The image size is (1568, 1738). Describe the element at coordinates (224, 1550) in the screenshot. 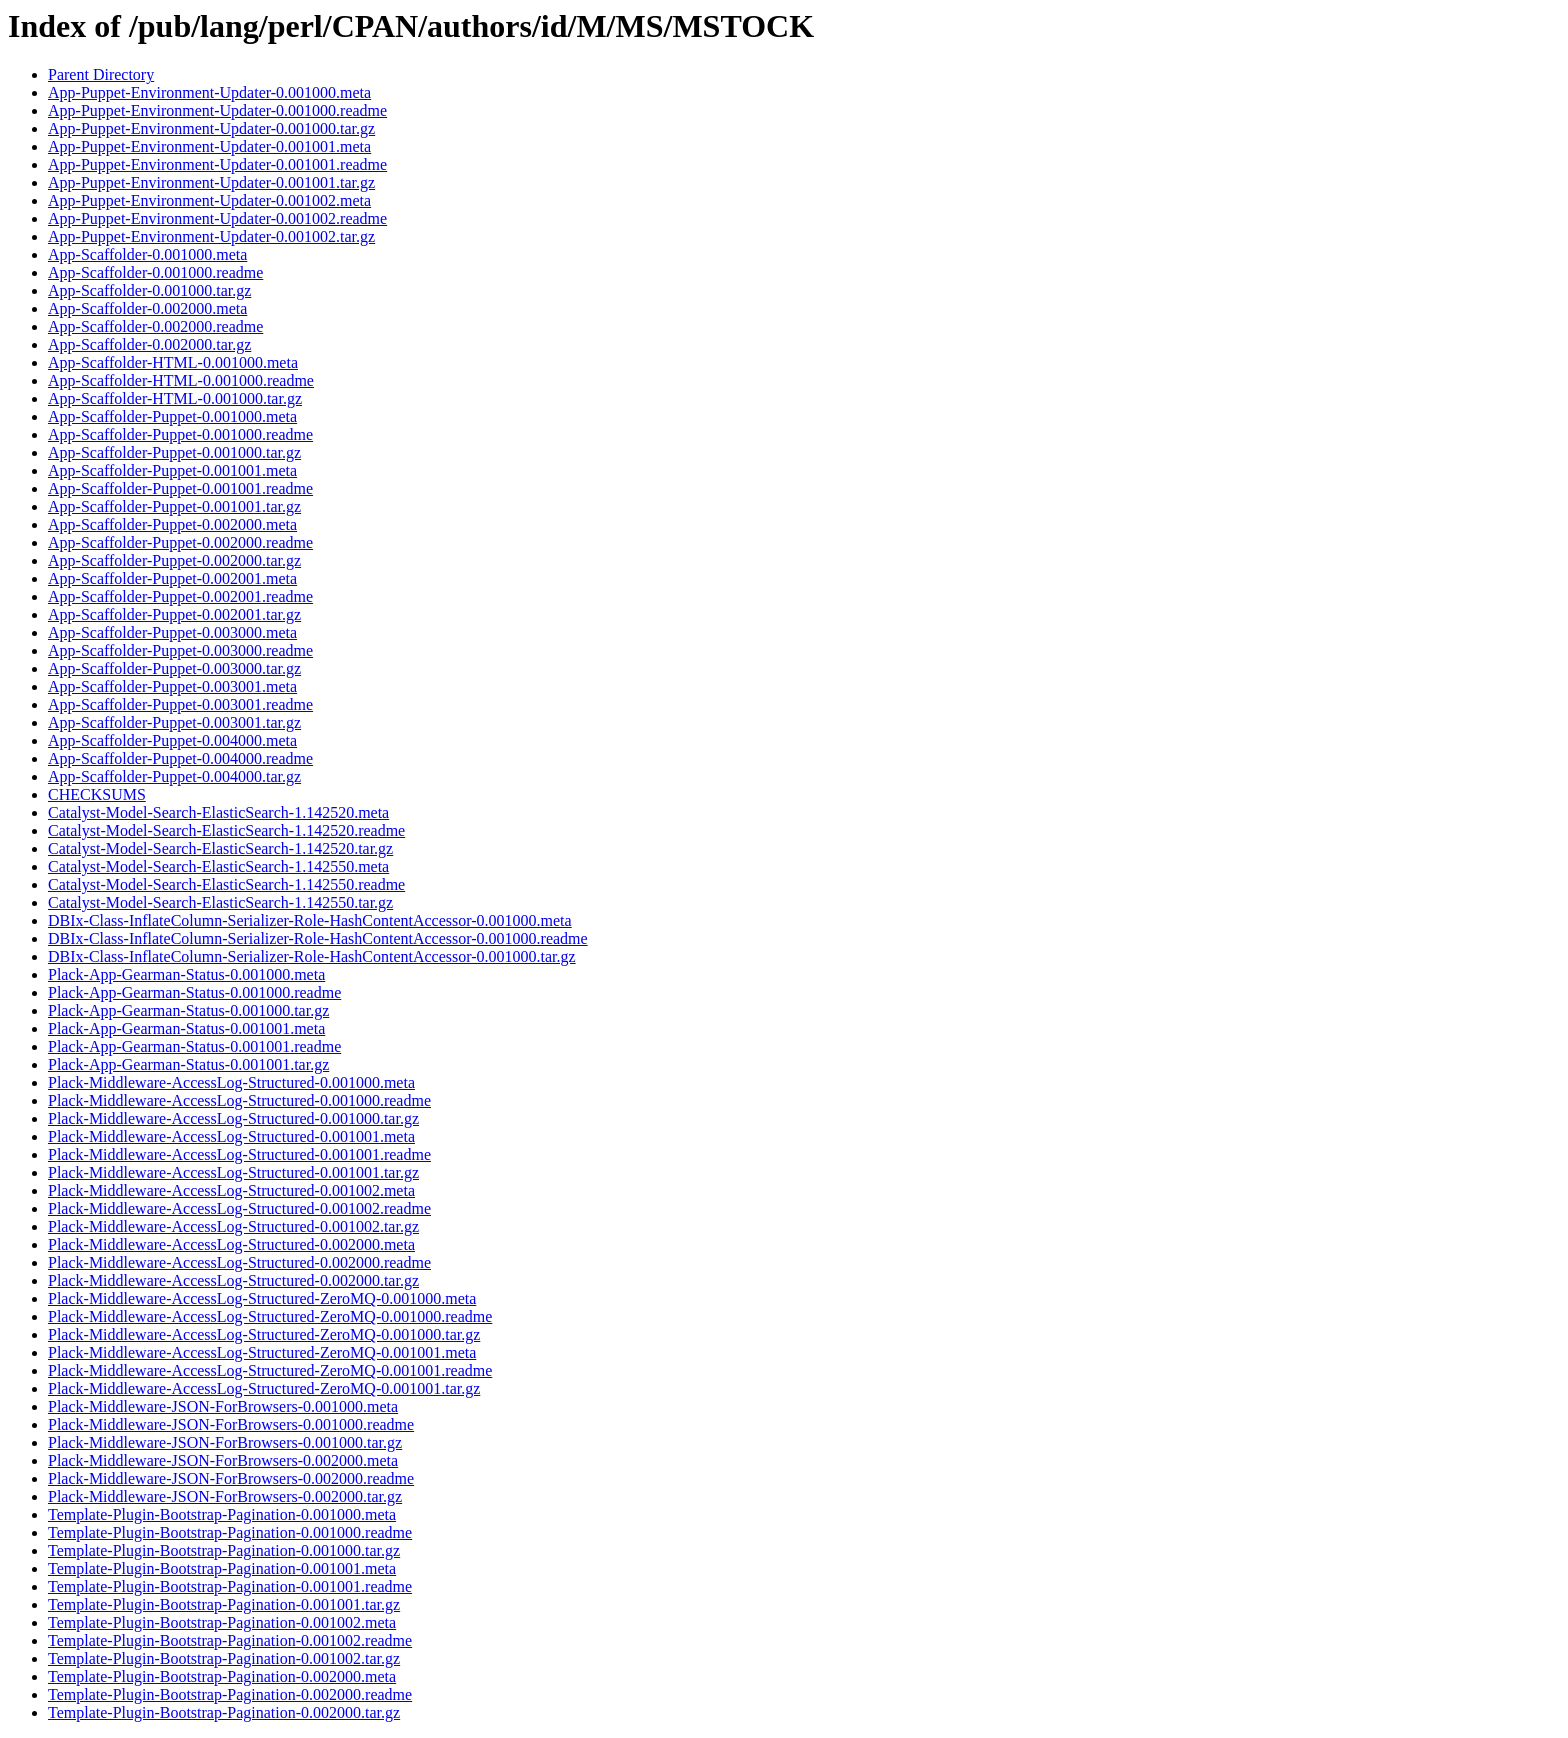

I see `Template-Plugin-Bootstrap-Pagination-0.001000.tar.gz` at that location.